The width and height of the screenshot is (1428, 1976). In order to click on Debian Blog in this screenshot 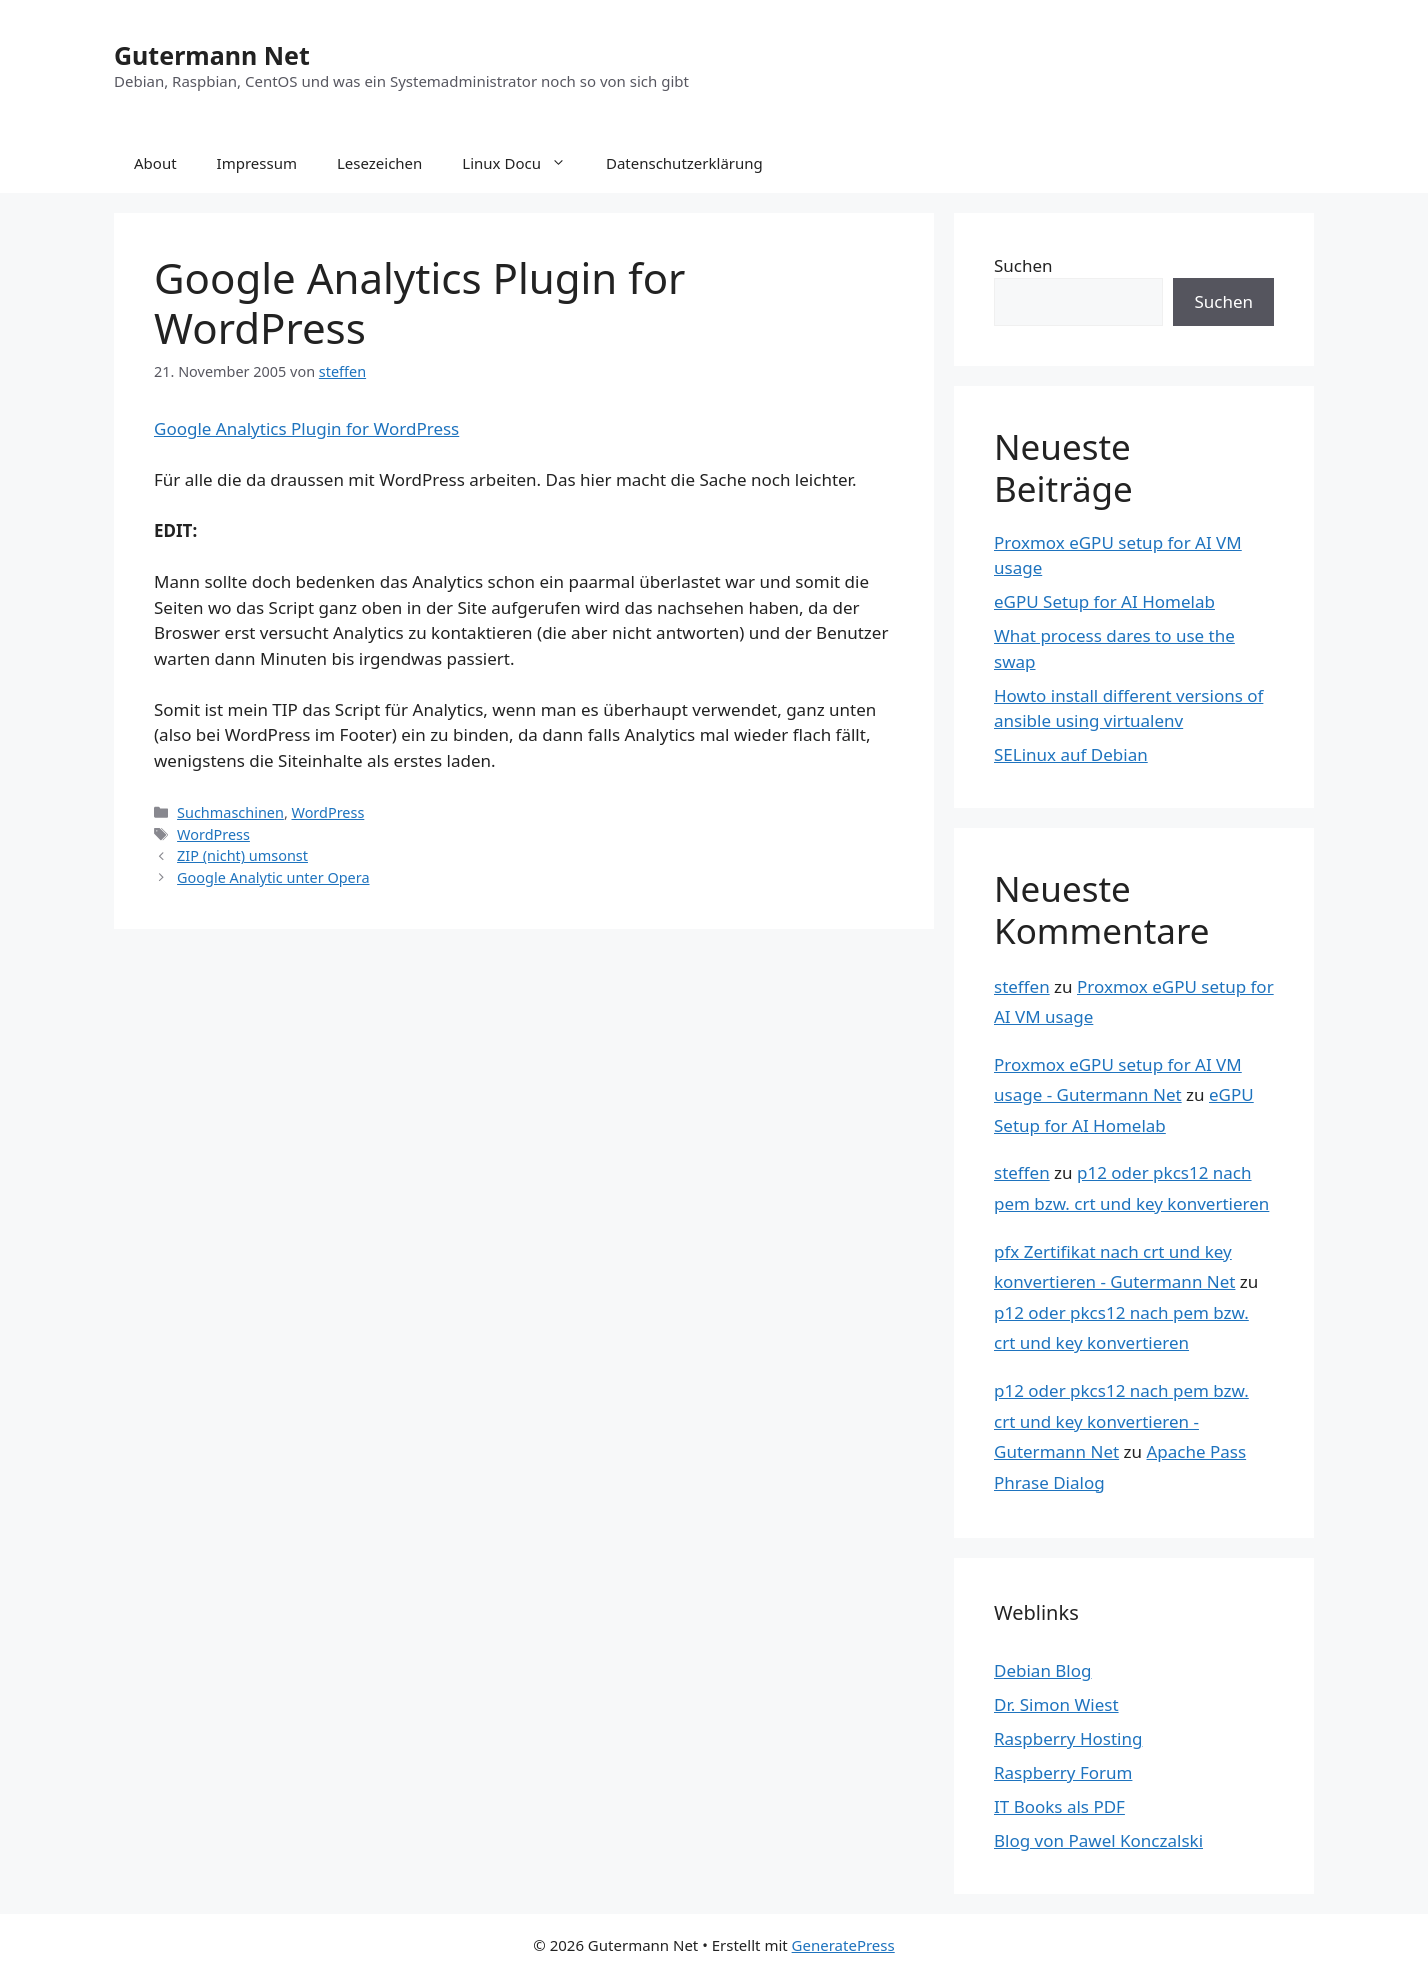, I will do `click(1042, 1670)`.